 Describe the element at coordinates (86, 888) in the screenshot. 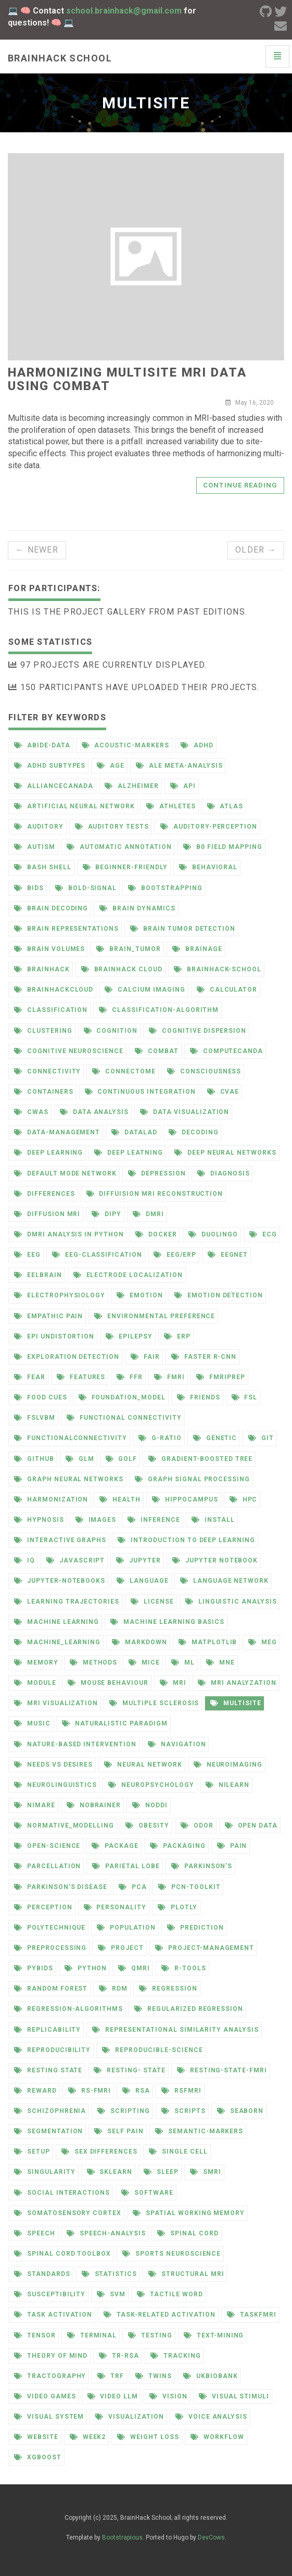

I see `bold-signal` at that location.